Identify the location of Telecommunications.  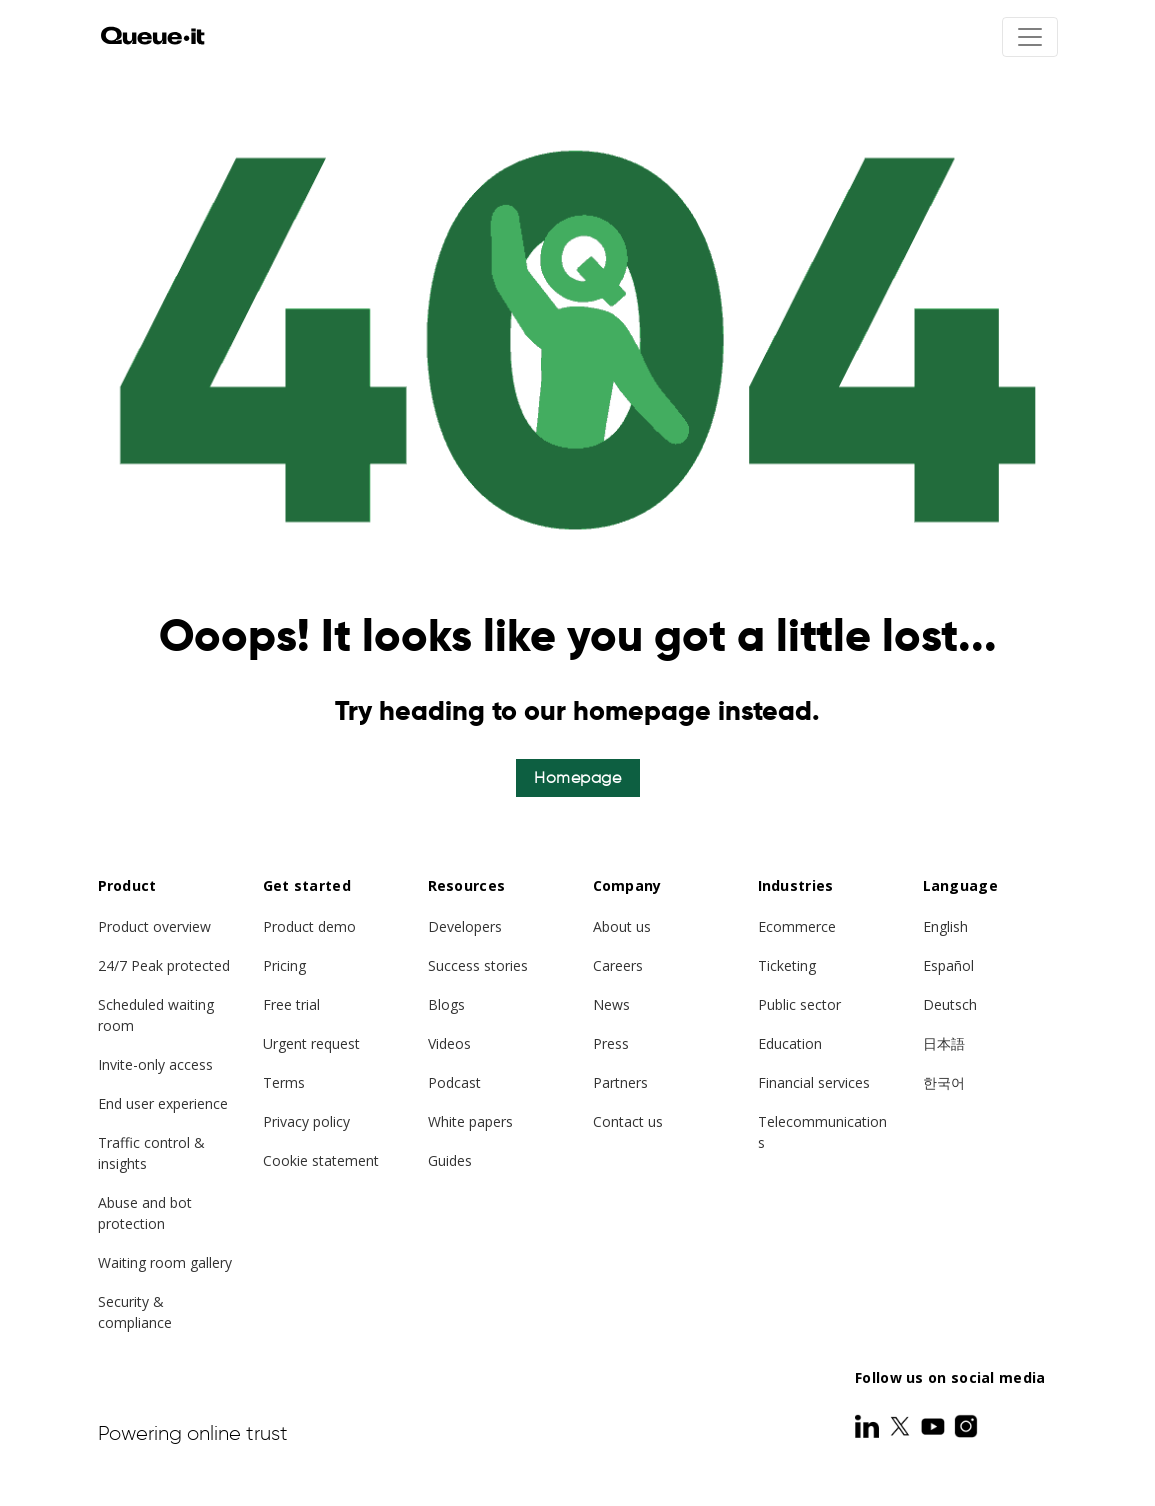
(822, 1132).